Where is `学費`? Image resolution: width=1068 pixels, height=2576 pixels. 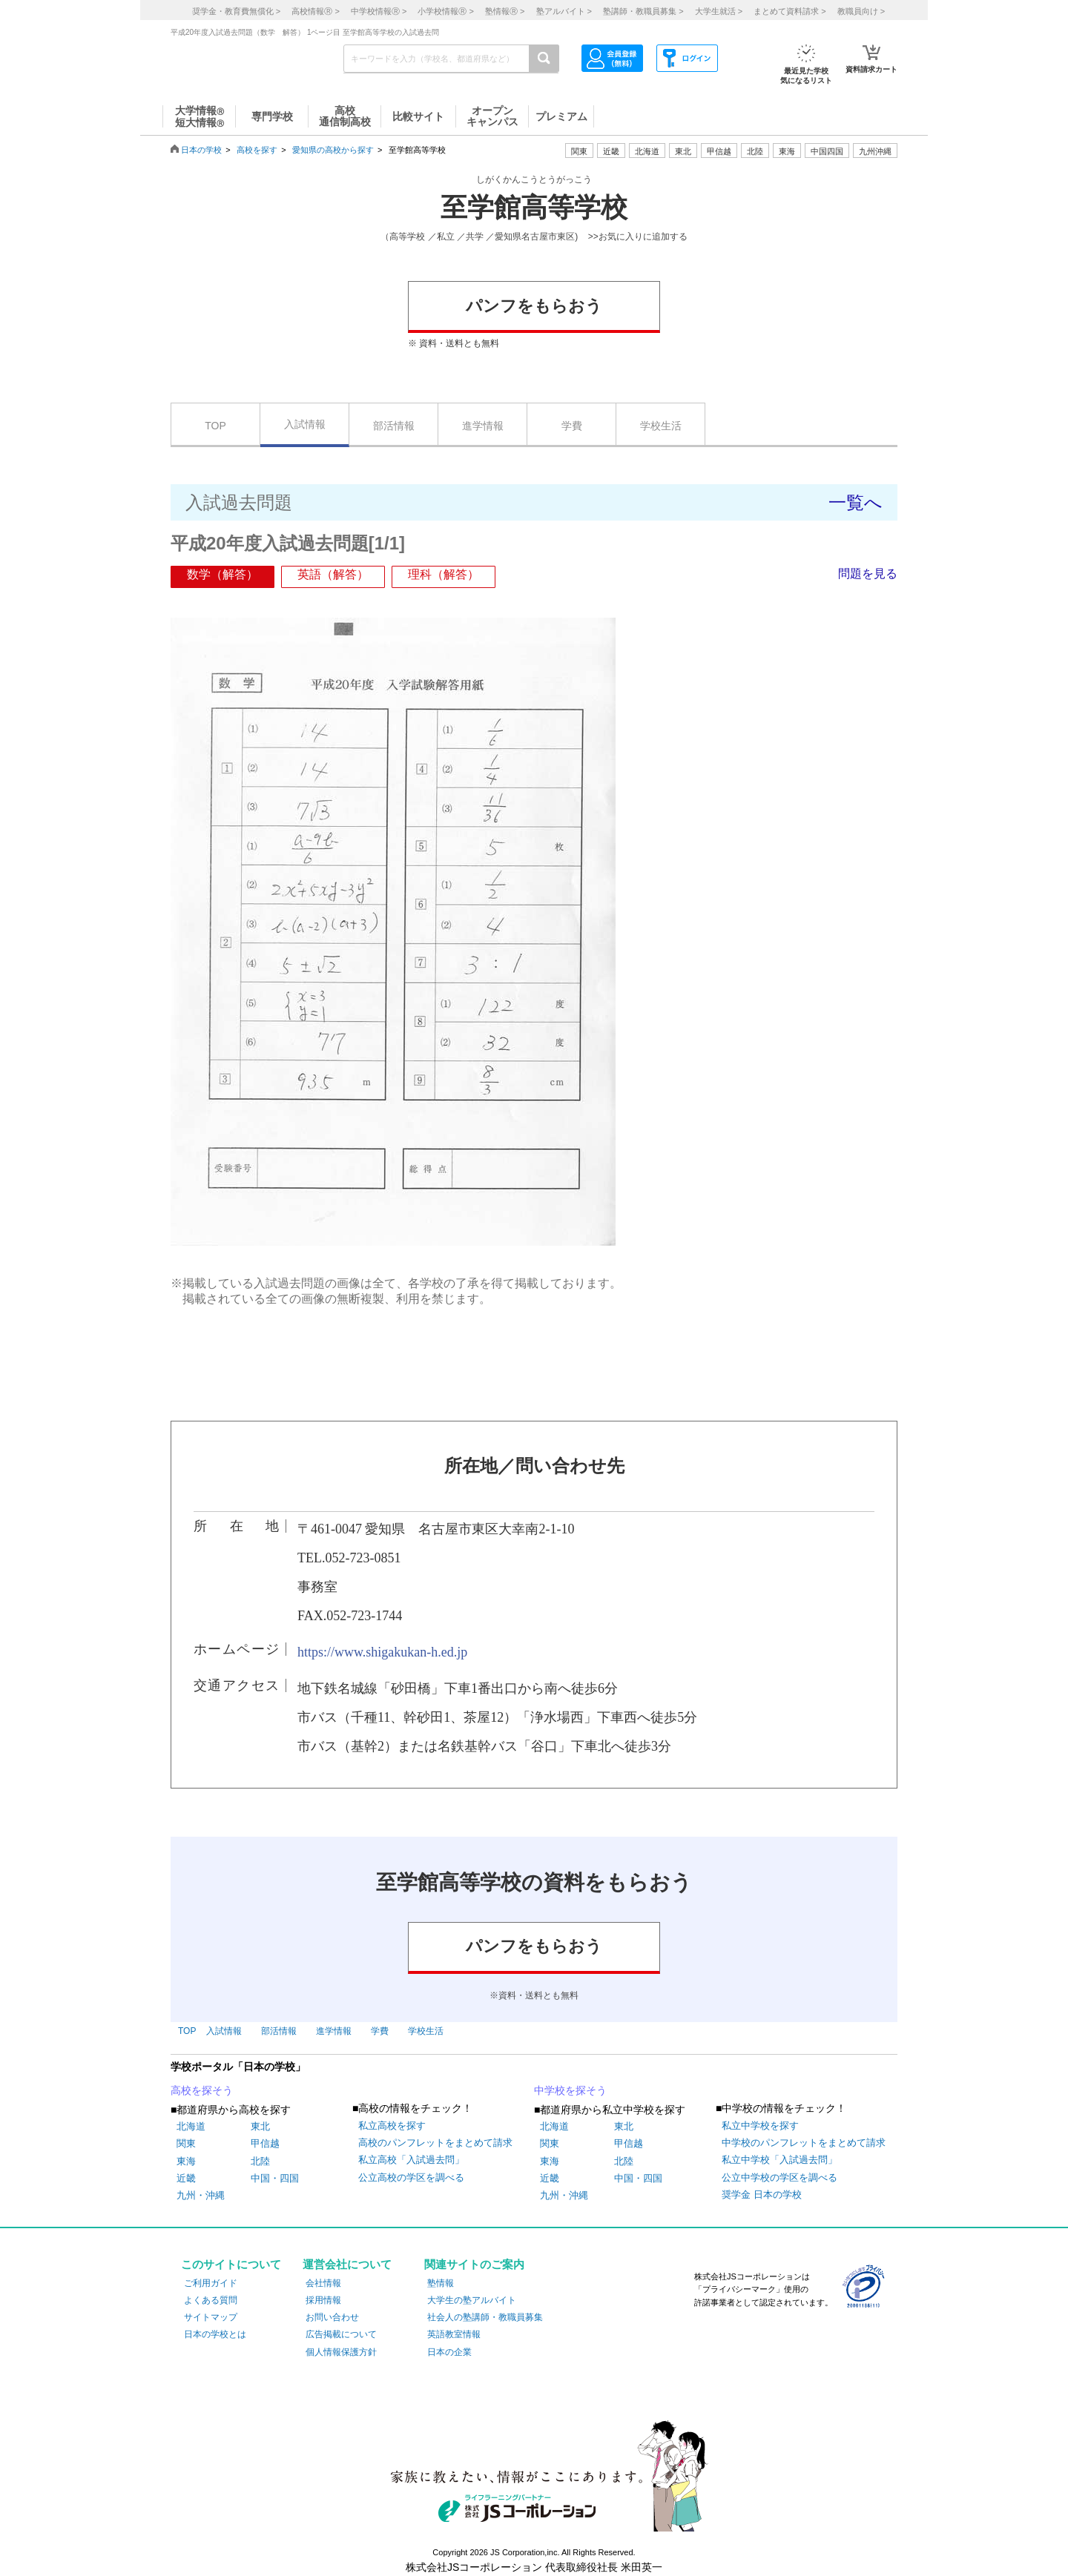
学費 is located at coordinates (571, 426).